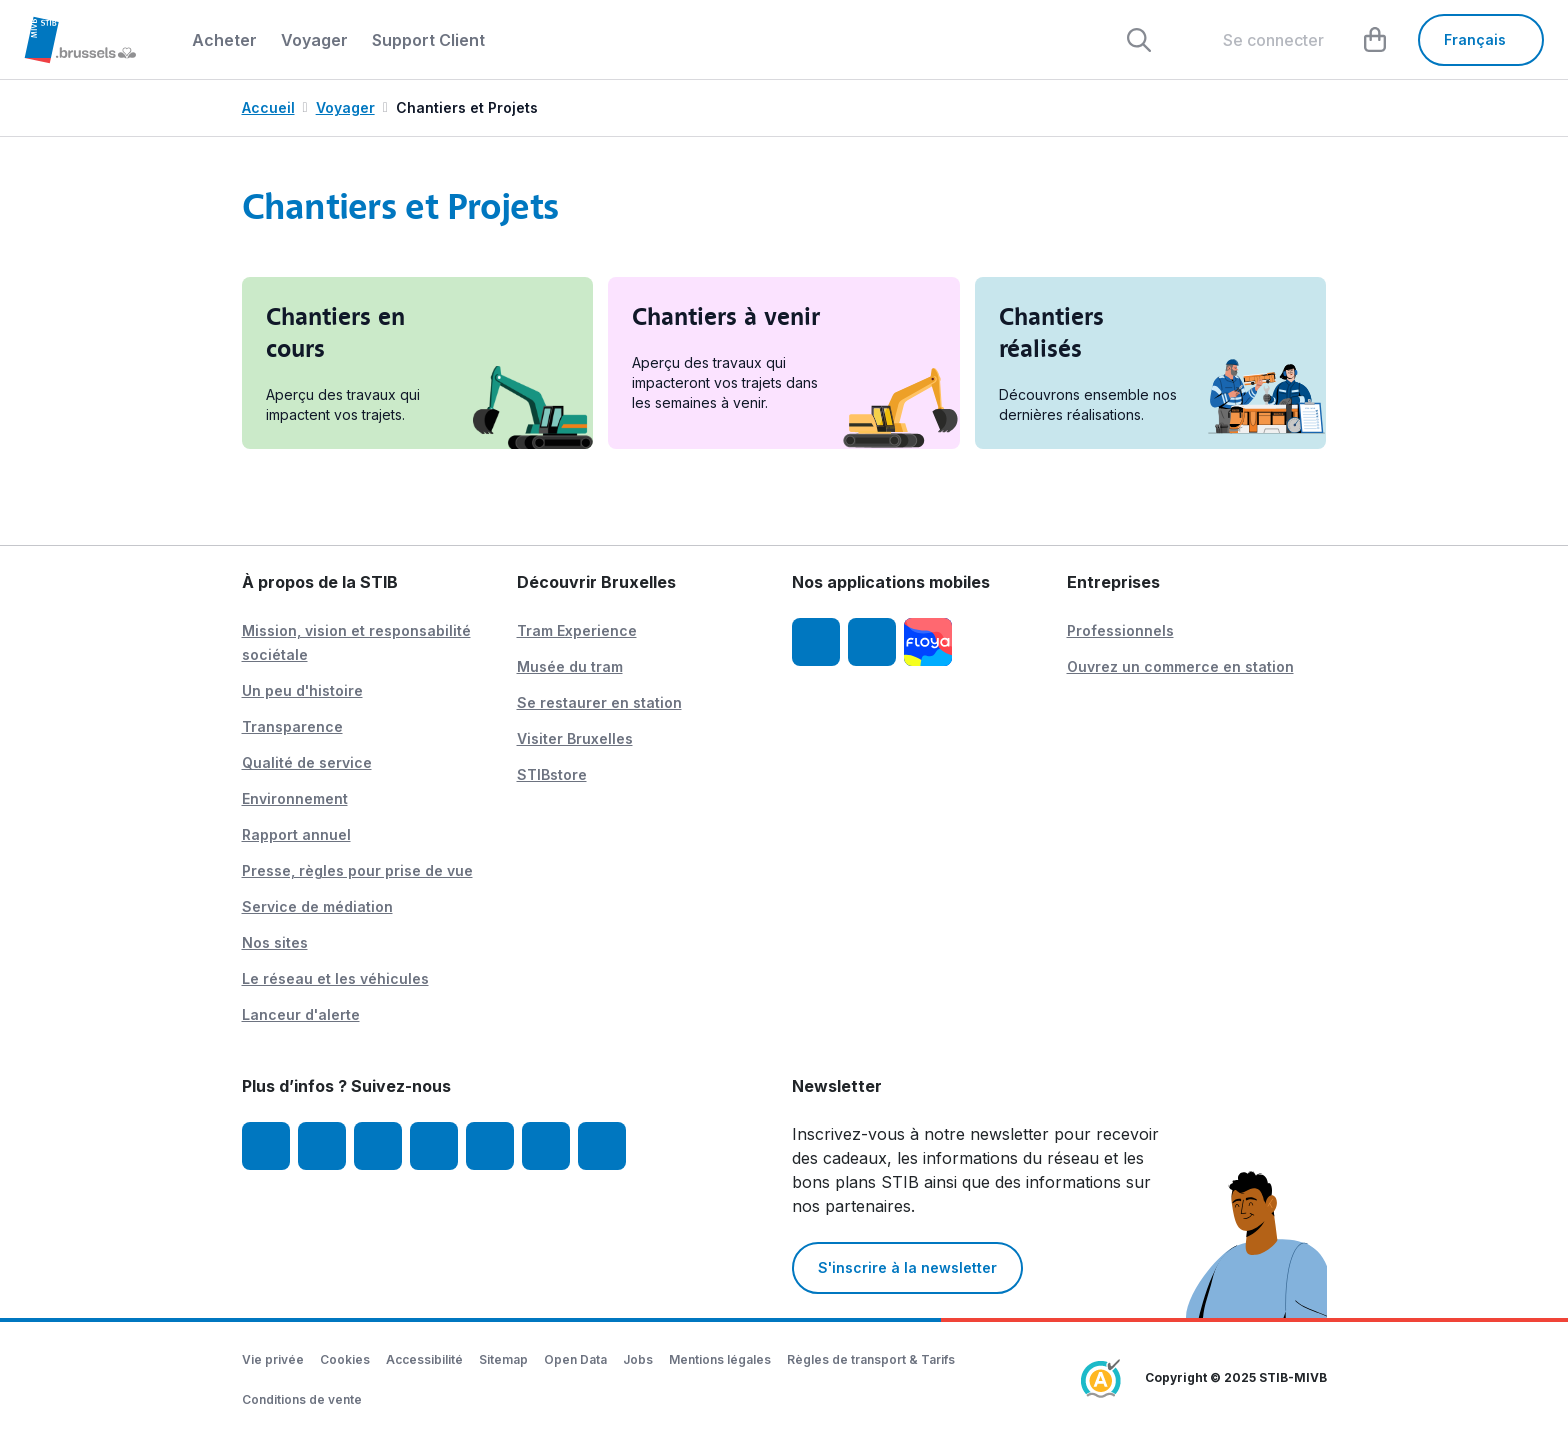 Image resolution: width=1568 pixels, height=1434 pixels. What do you see at coordinates (599, 702) in the screenshot?
I see `Se restaurer en station` at bounding box center [599, 702].